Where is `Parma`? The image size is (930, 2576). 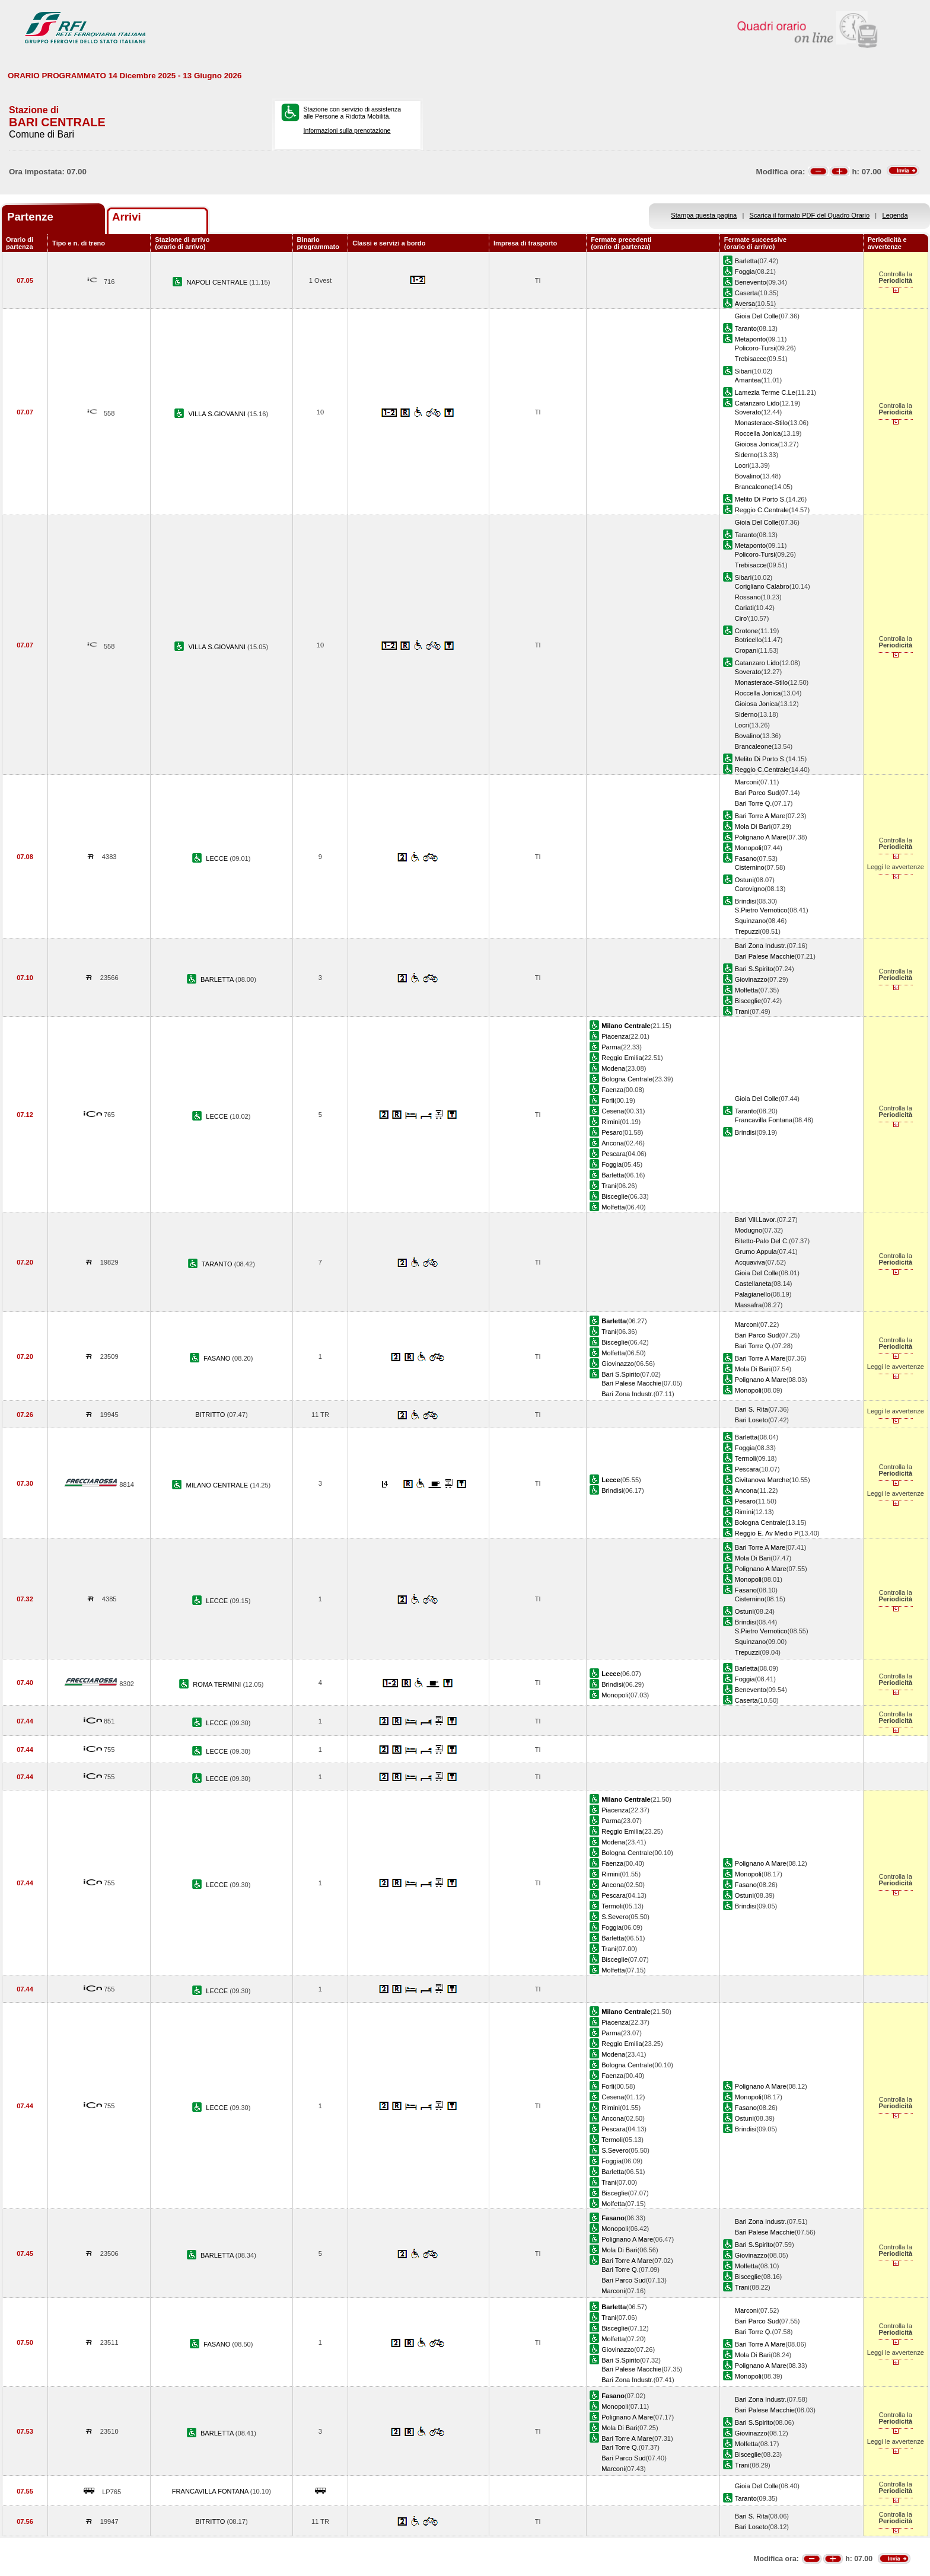
Parma is located at coordinates (611, 1047).